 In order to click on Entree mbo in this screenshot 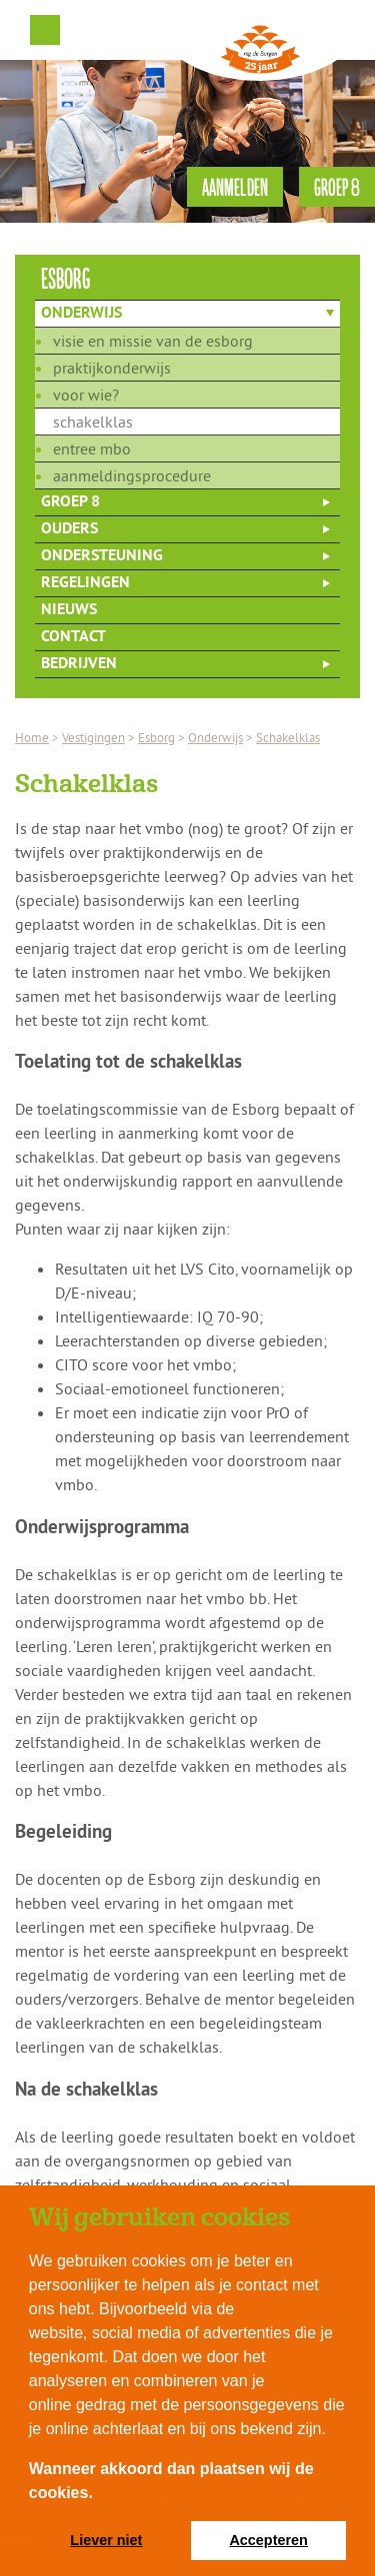, I will do `click(92, 448)`.